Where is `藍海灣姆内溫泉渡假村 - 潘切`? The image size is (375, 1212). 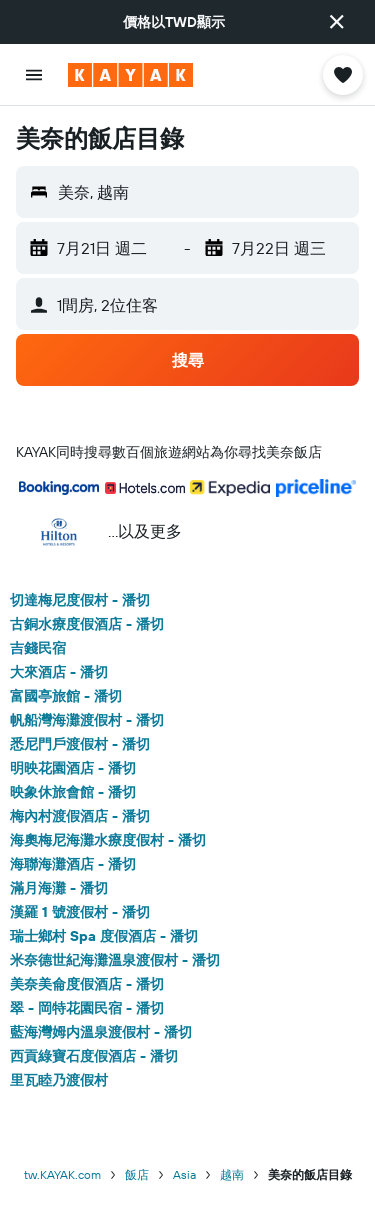 藍海灣姆内溫泉渡假村 - 潘切 is located at coordinates (101, 1032).